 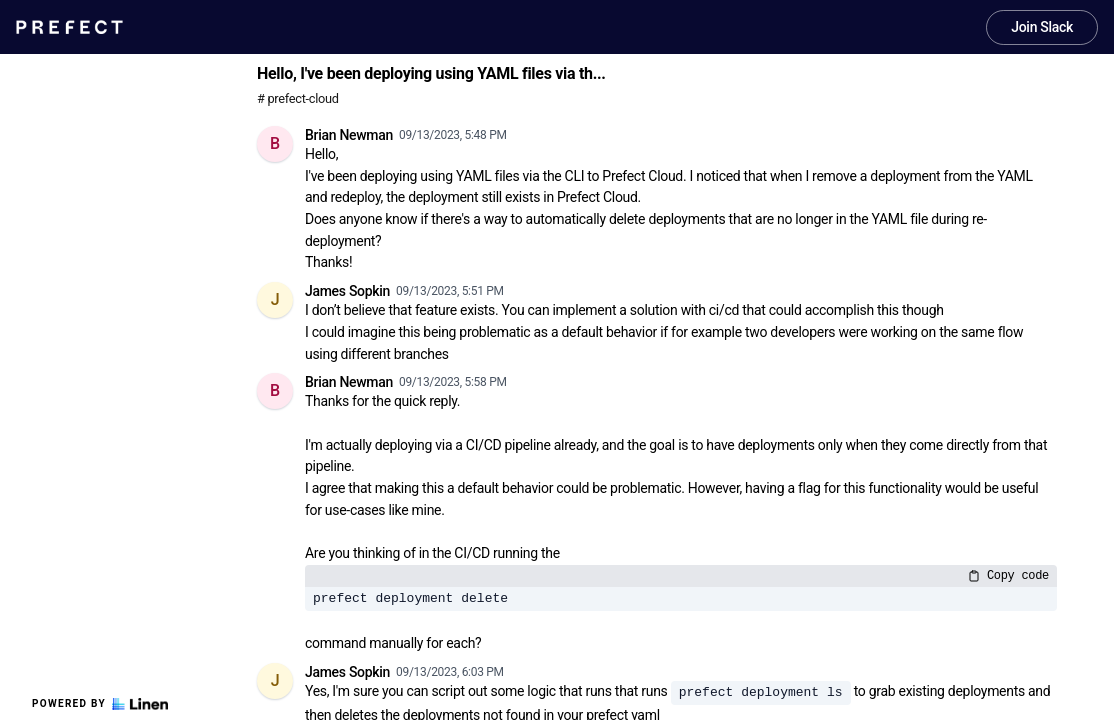 I want to click on Join Slack, so click(x=1042, y=27).